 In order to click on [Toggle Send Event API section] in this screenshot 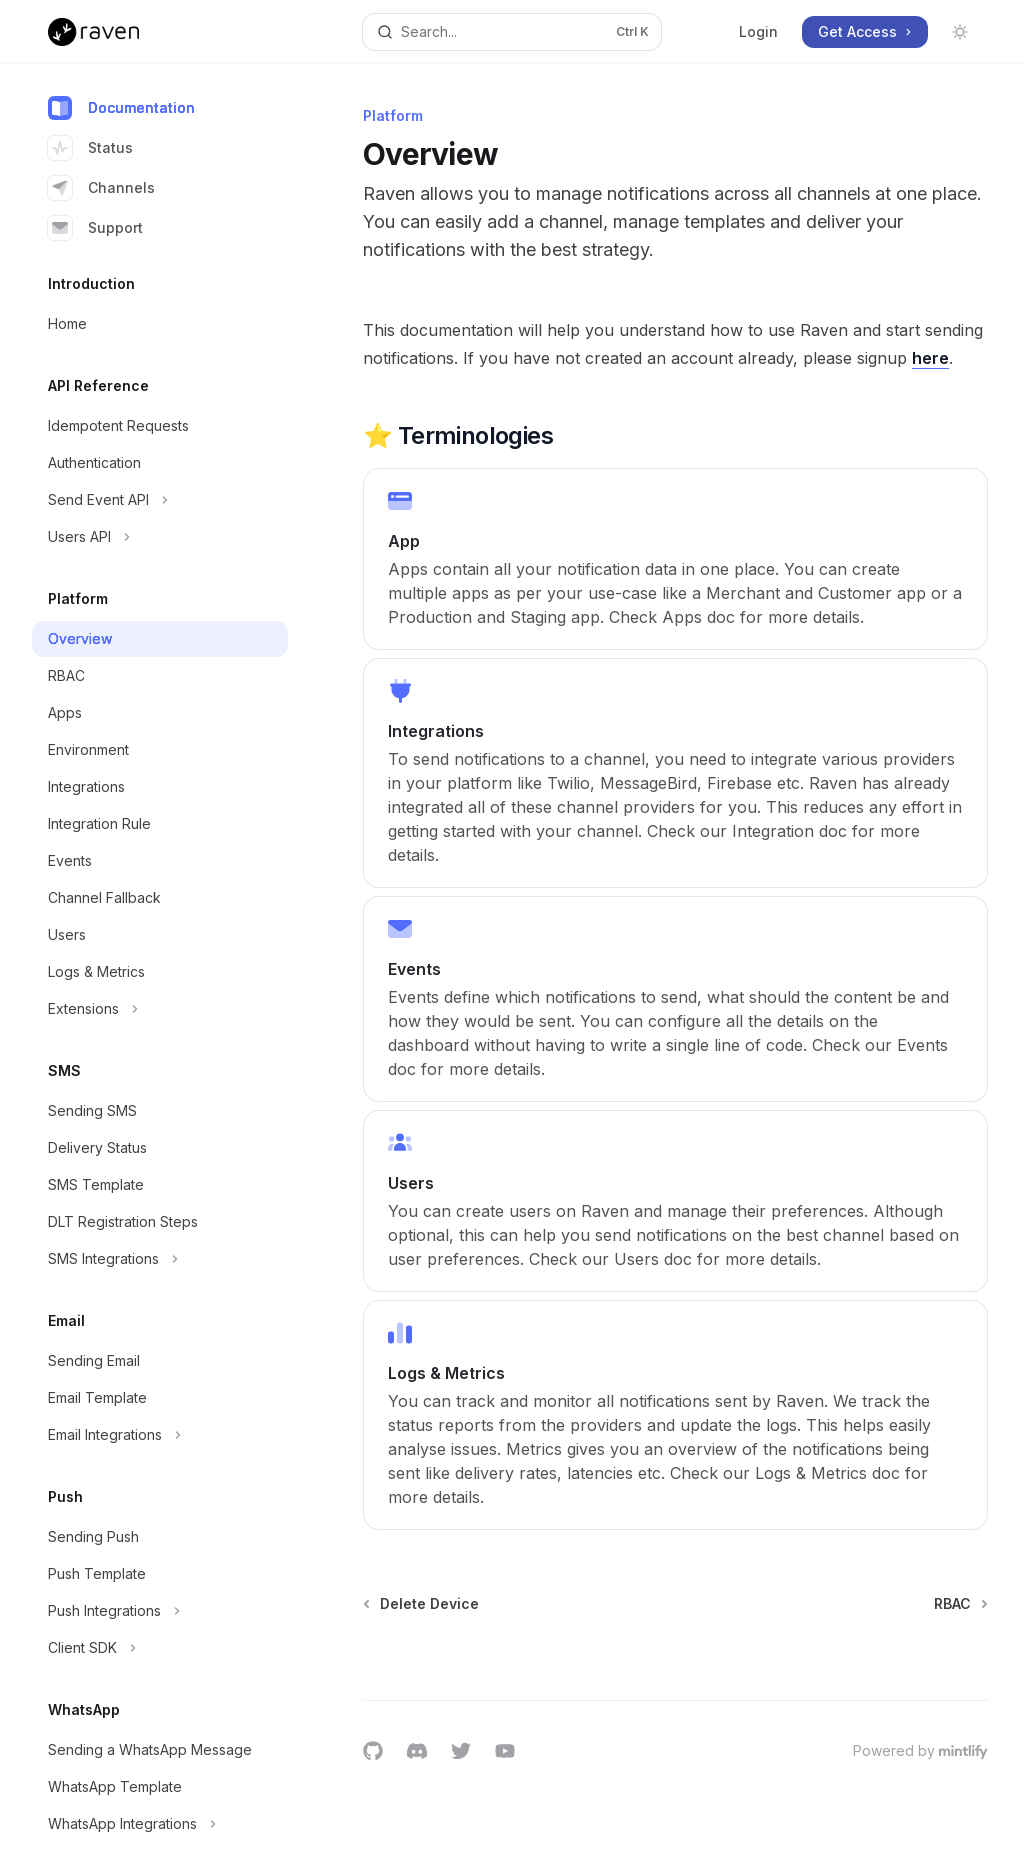, I will do `click(160, 500)`.